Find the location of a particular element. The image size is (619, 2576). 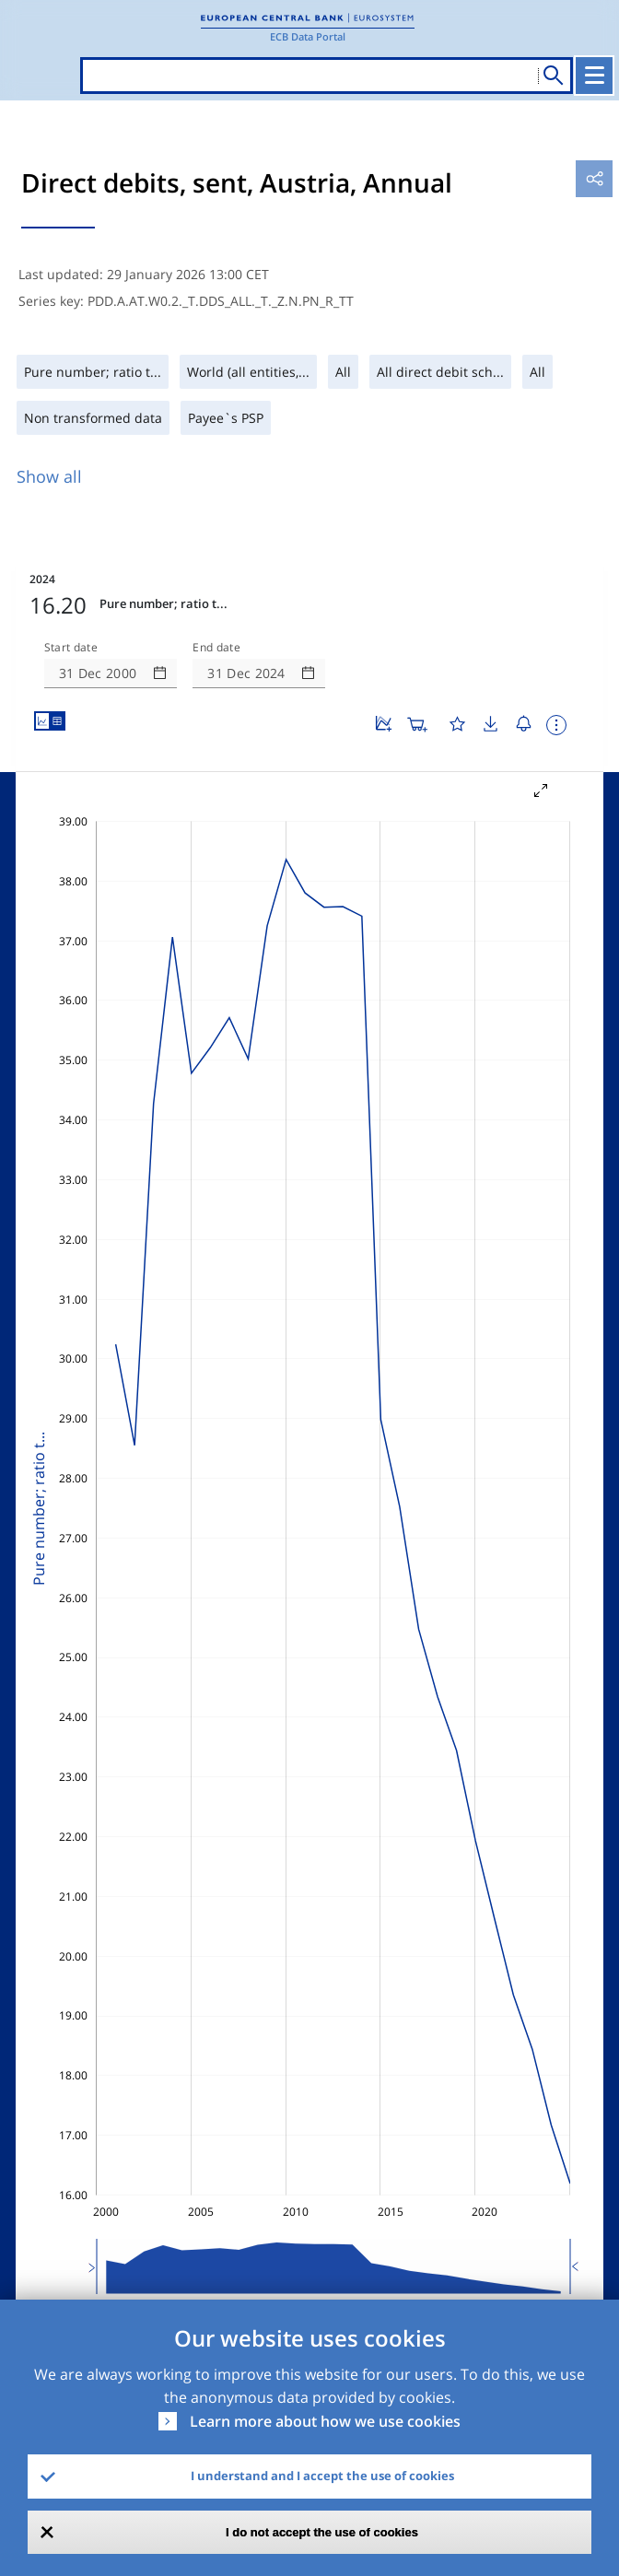

I do not accept the use of cookies is located at coordinates (322, 2532).